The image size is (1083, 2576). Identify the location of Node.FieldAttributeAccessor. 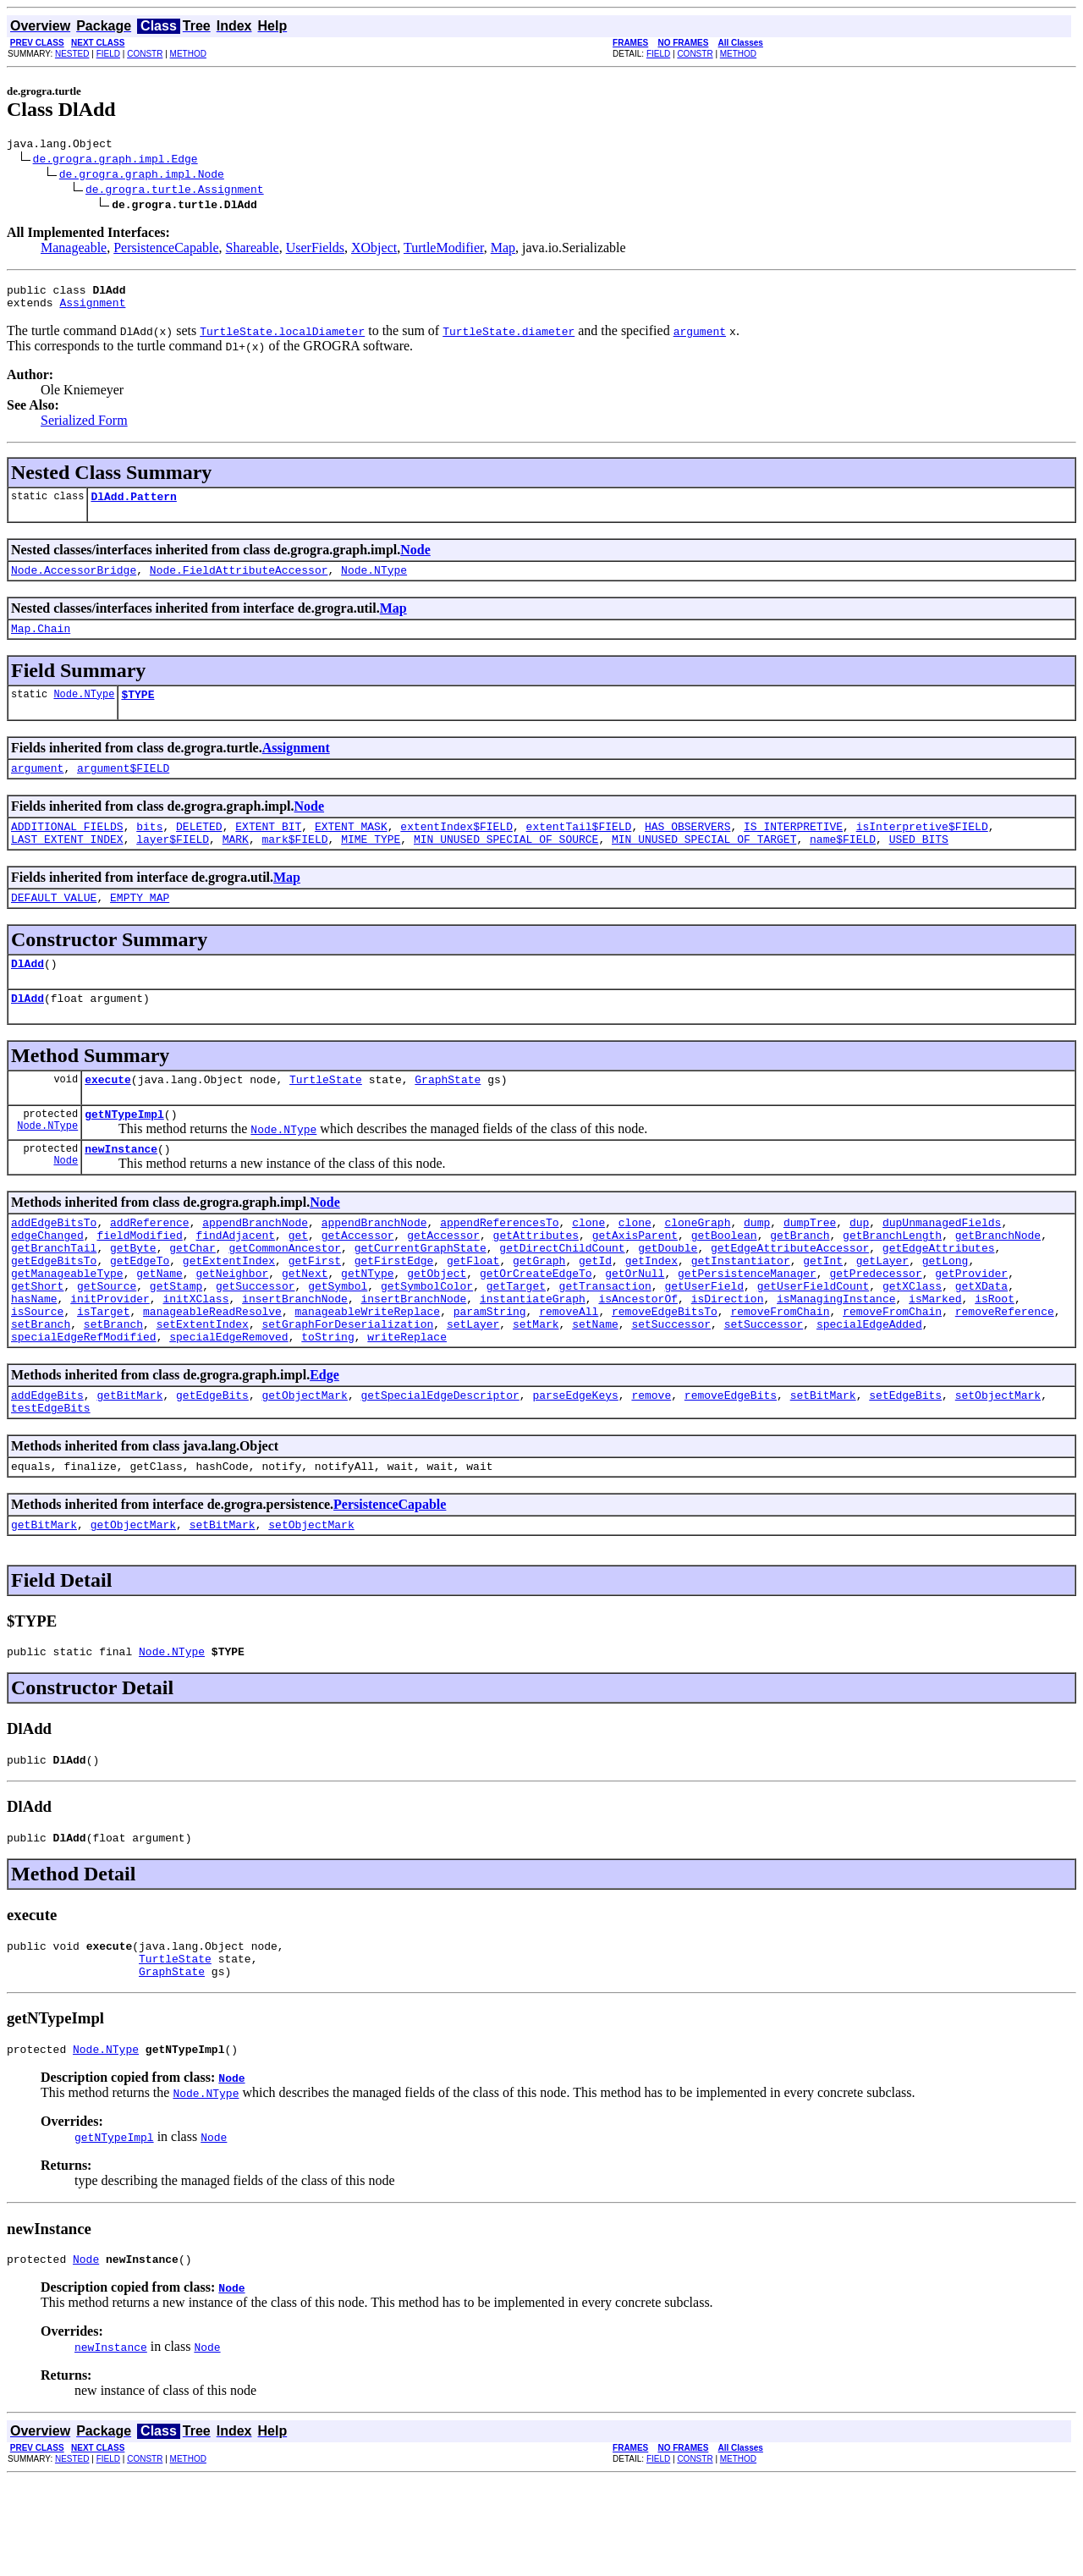
(239, 582).